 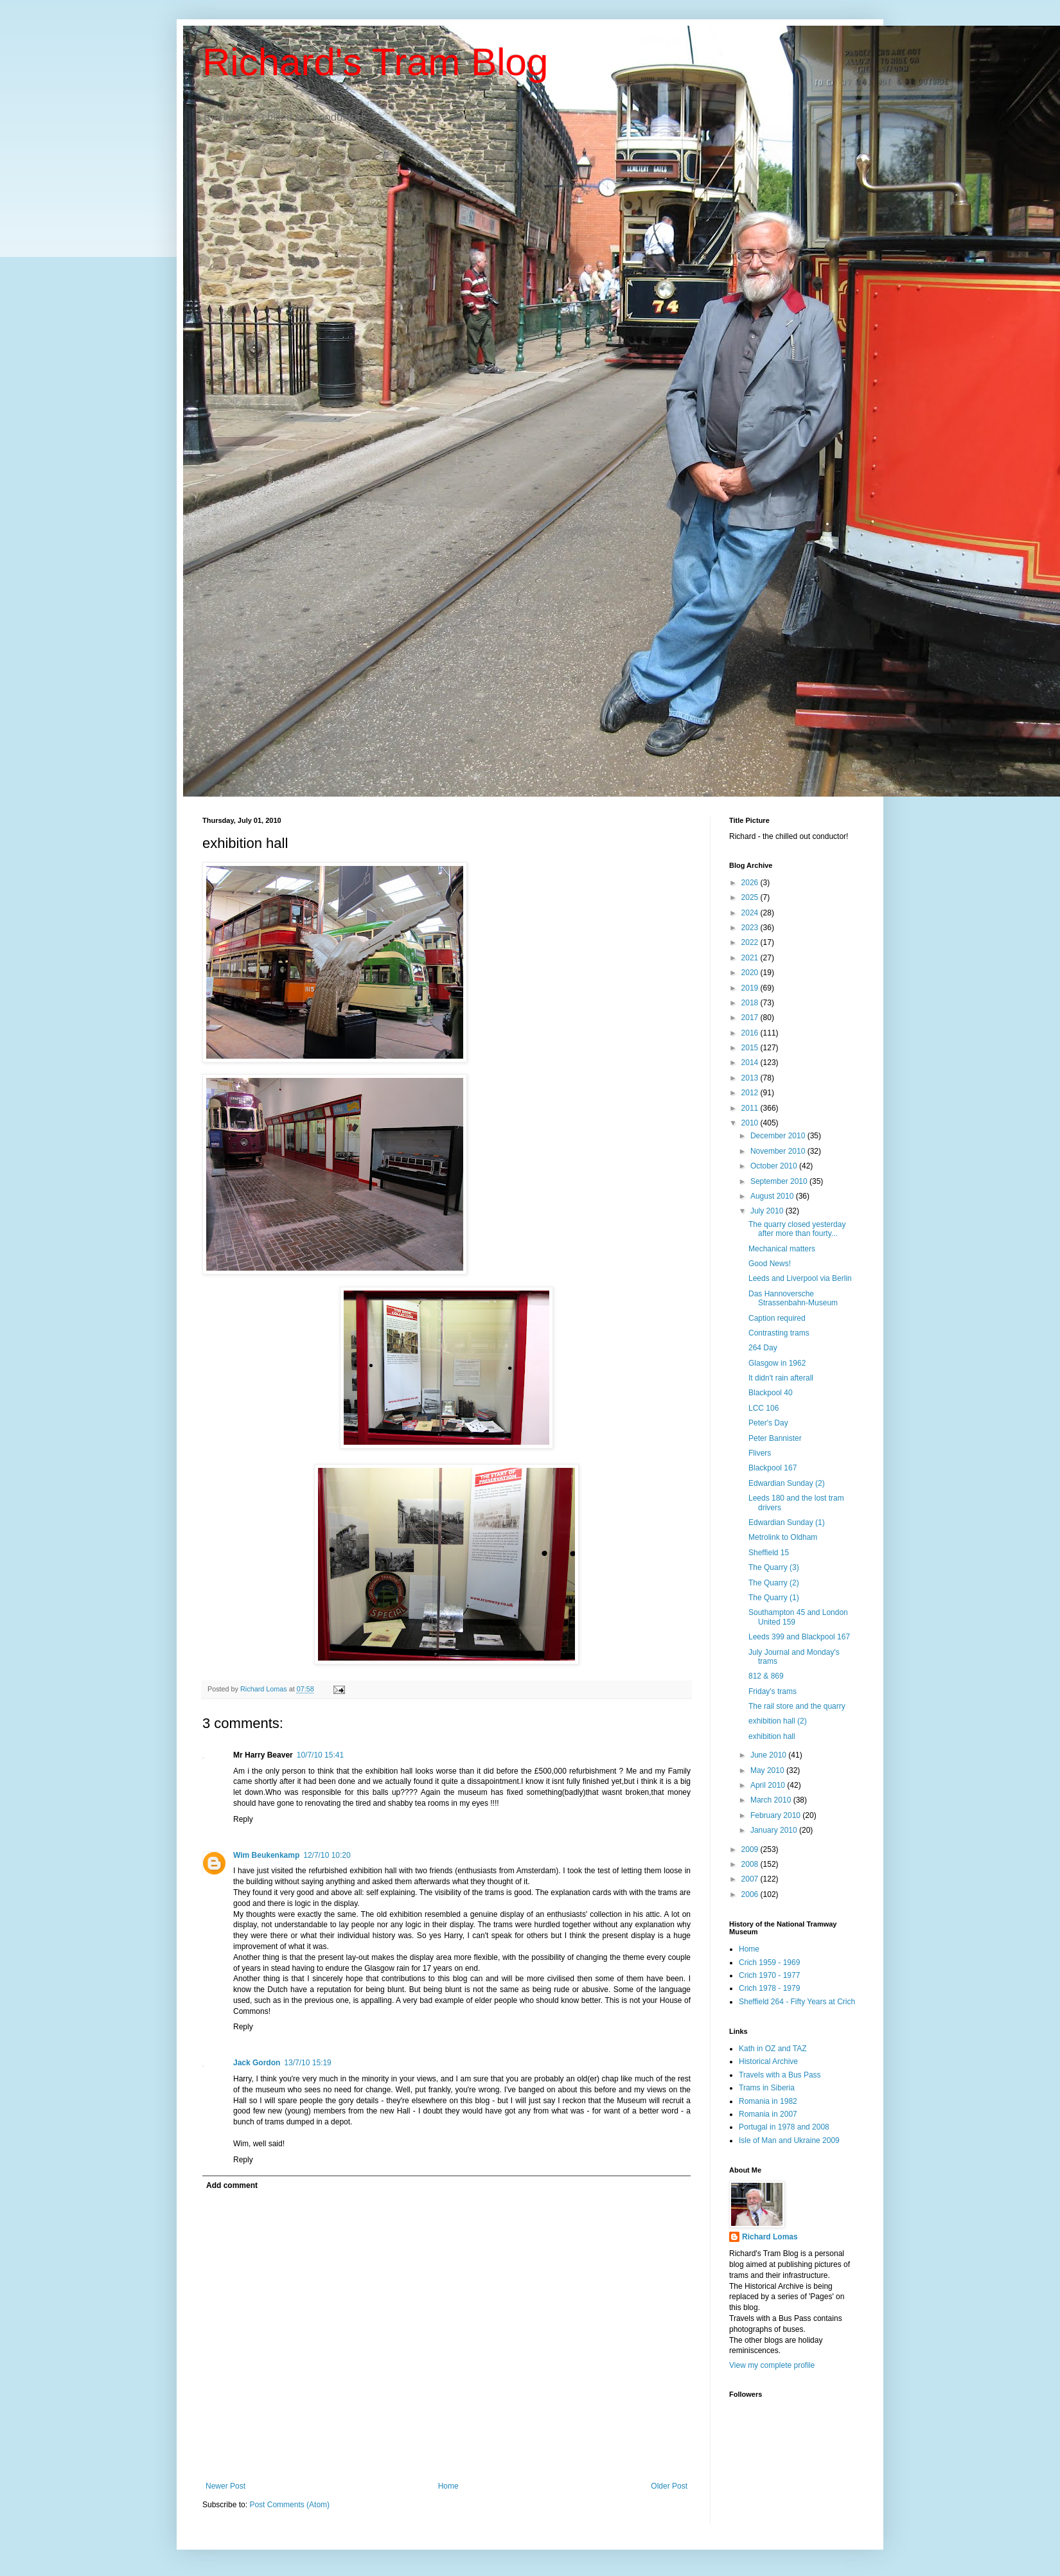 I want to click on November 2010, so click(x=779, y=1151).